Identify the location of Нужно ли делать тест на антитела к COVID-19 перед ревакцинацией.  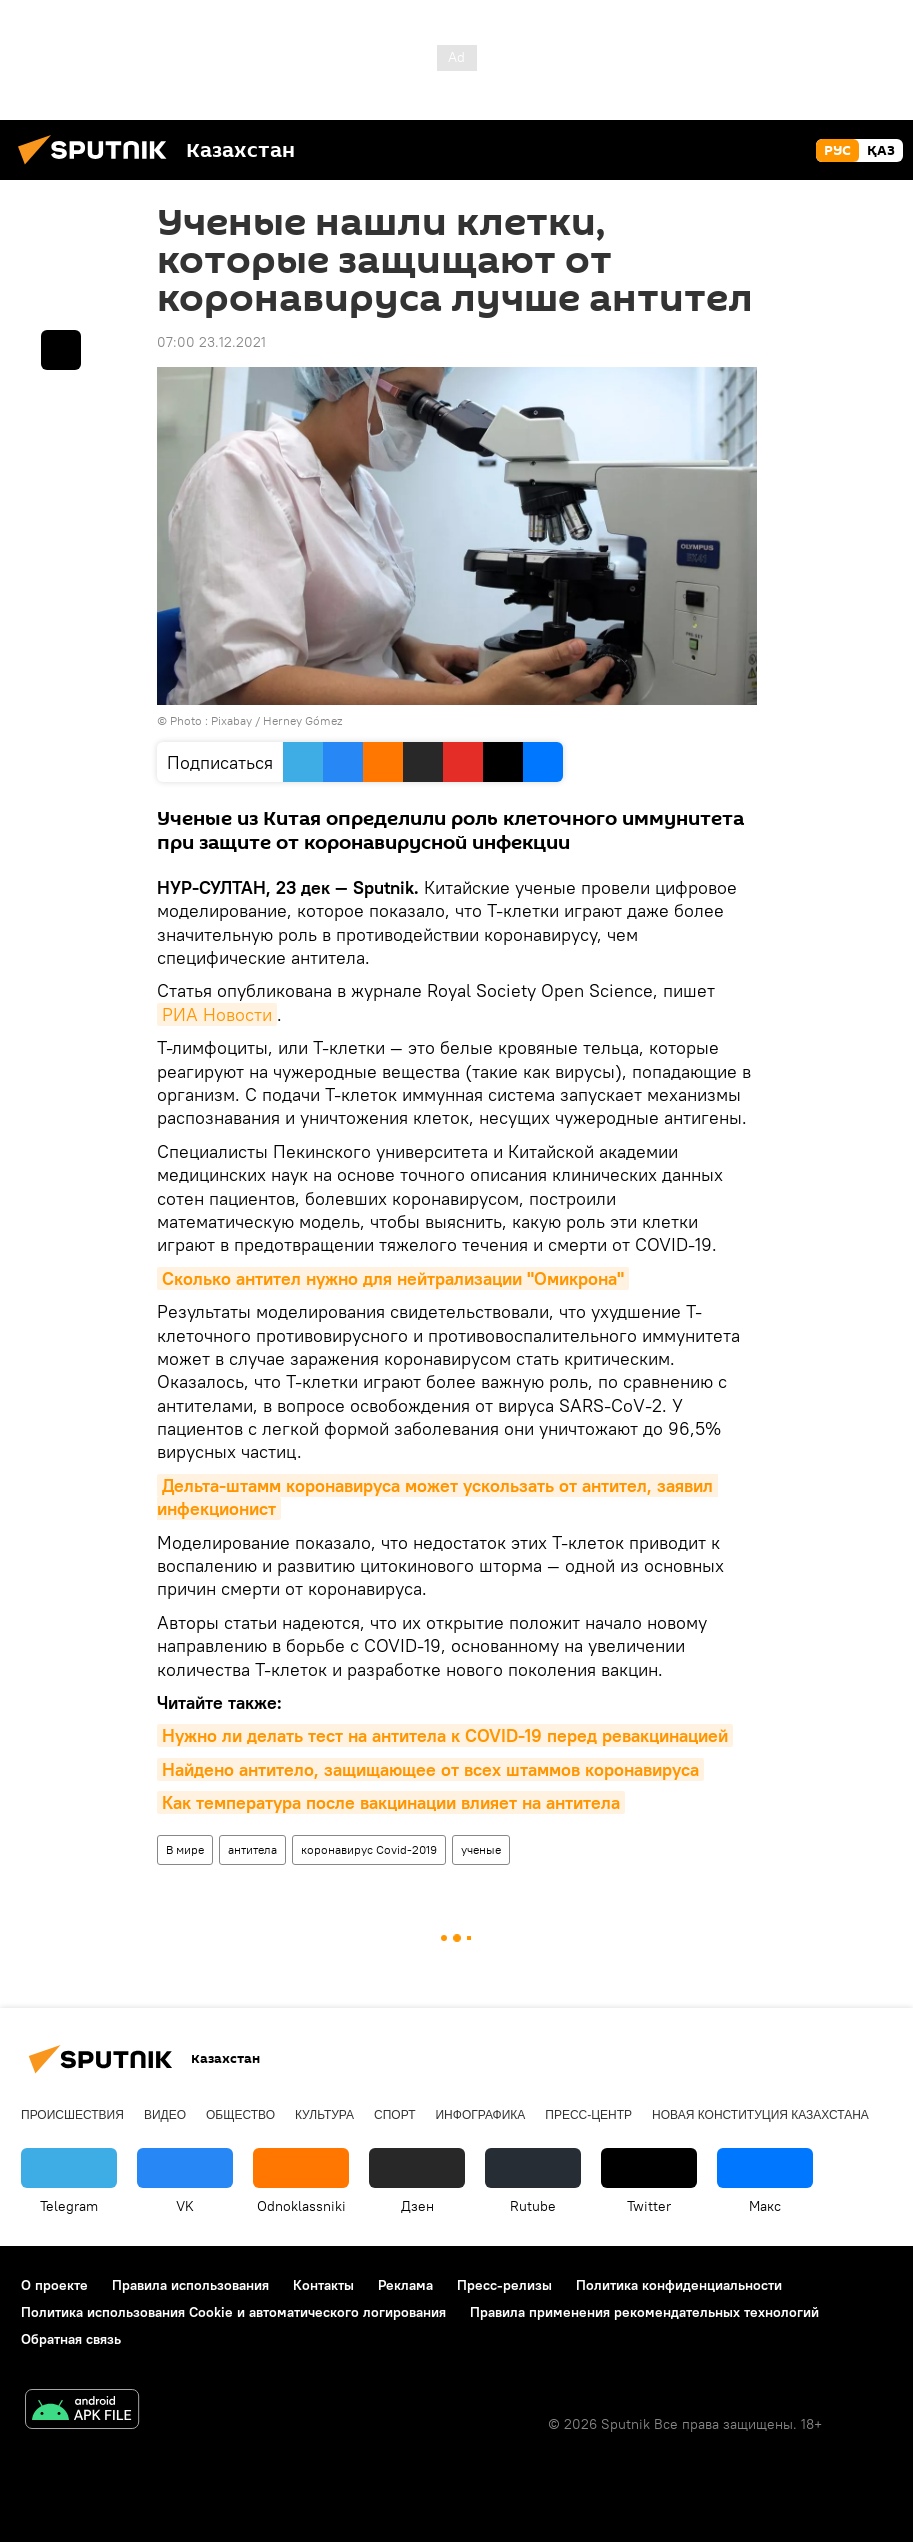
(445, 1735).